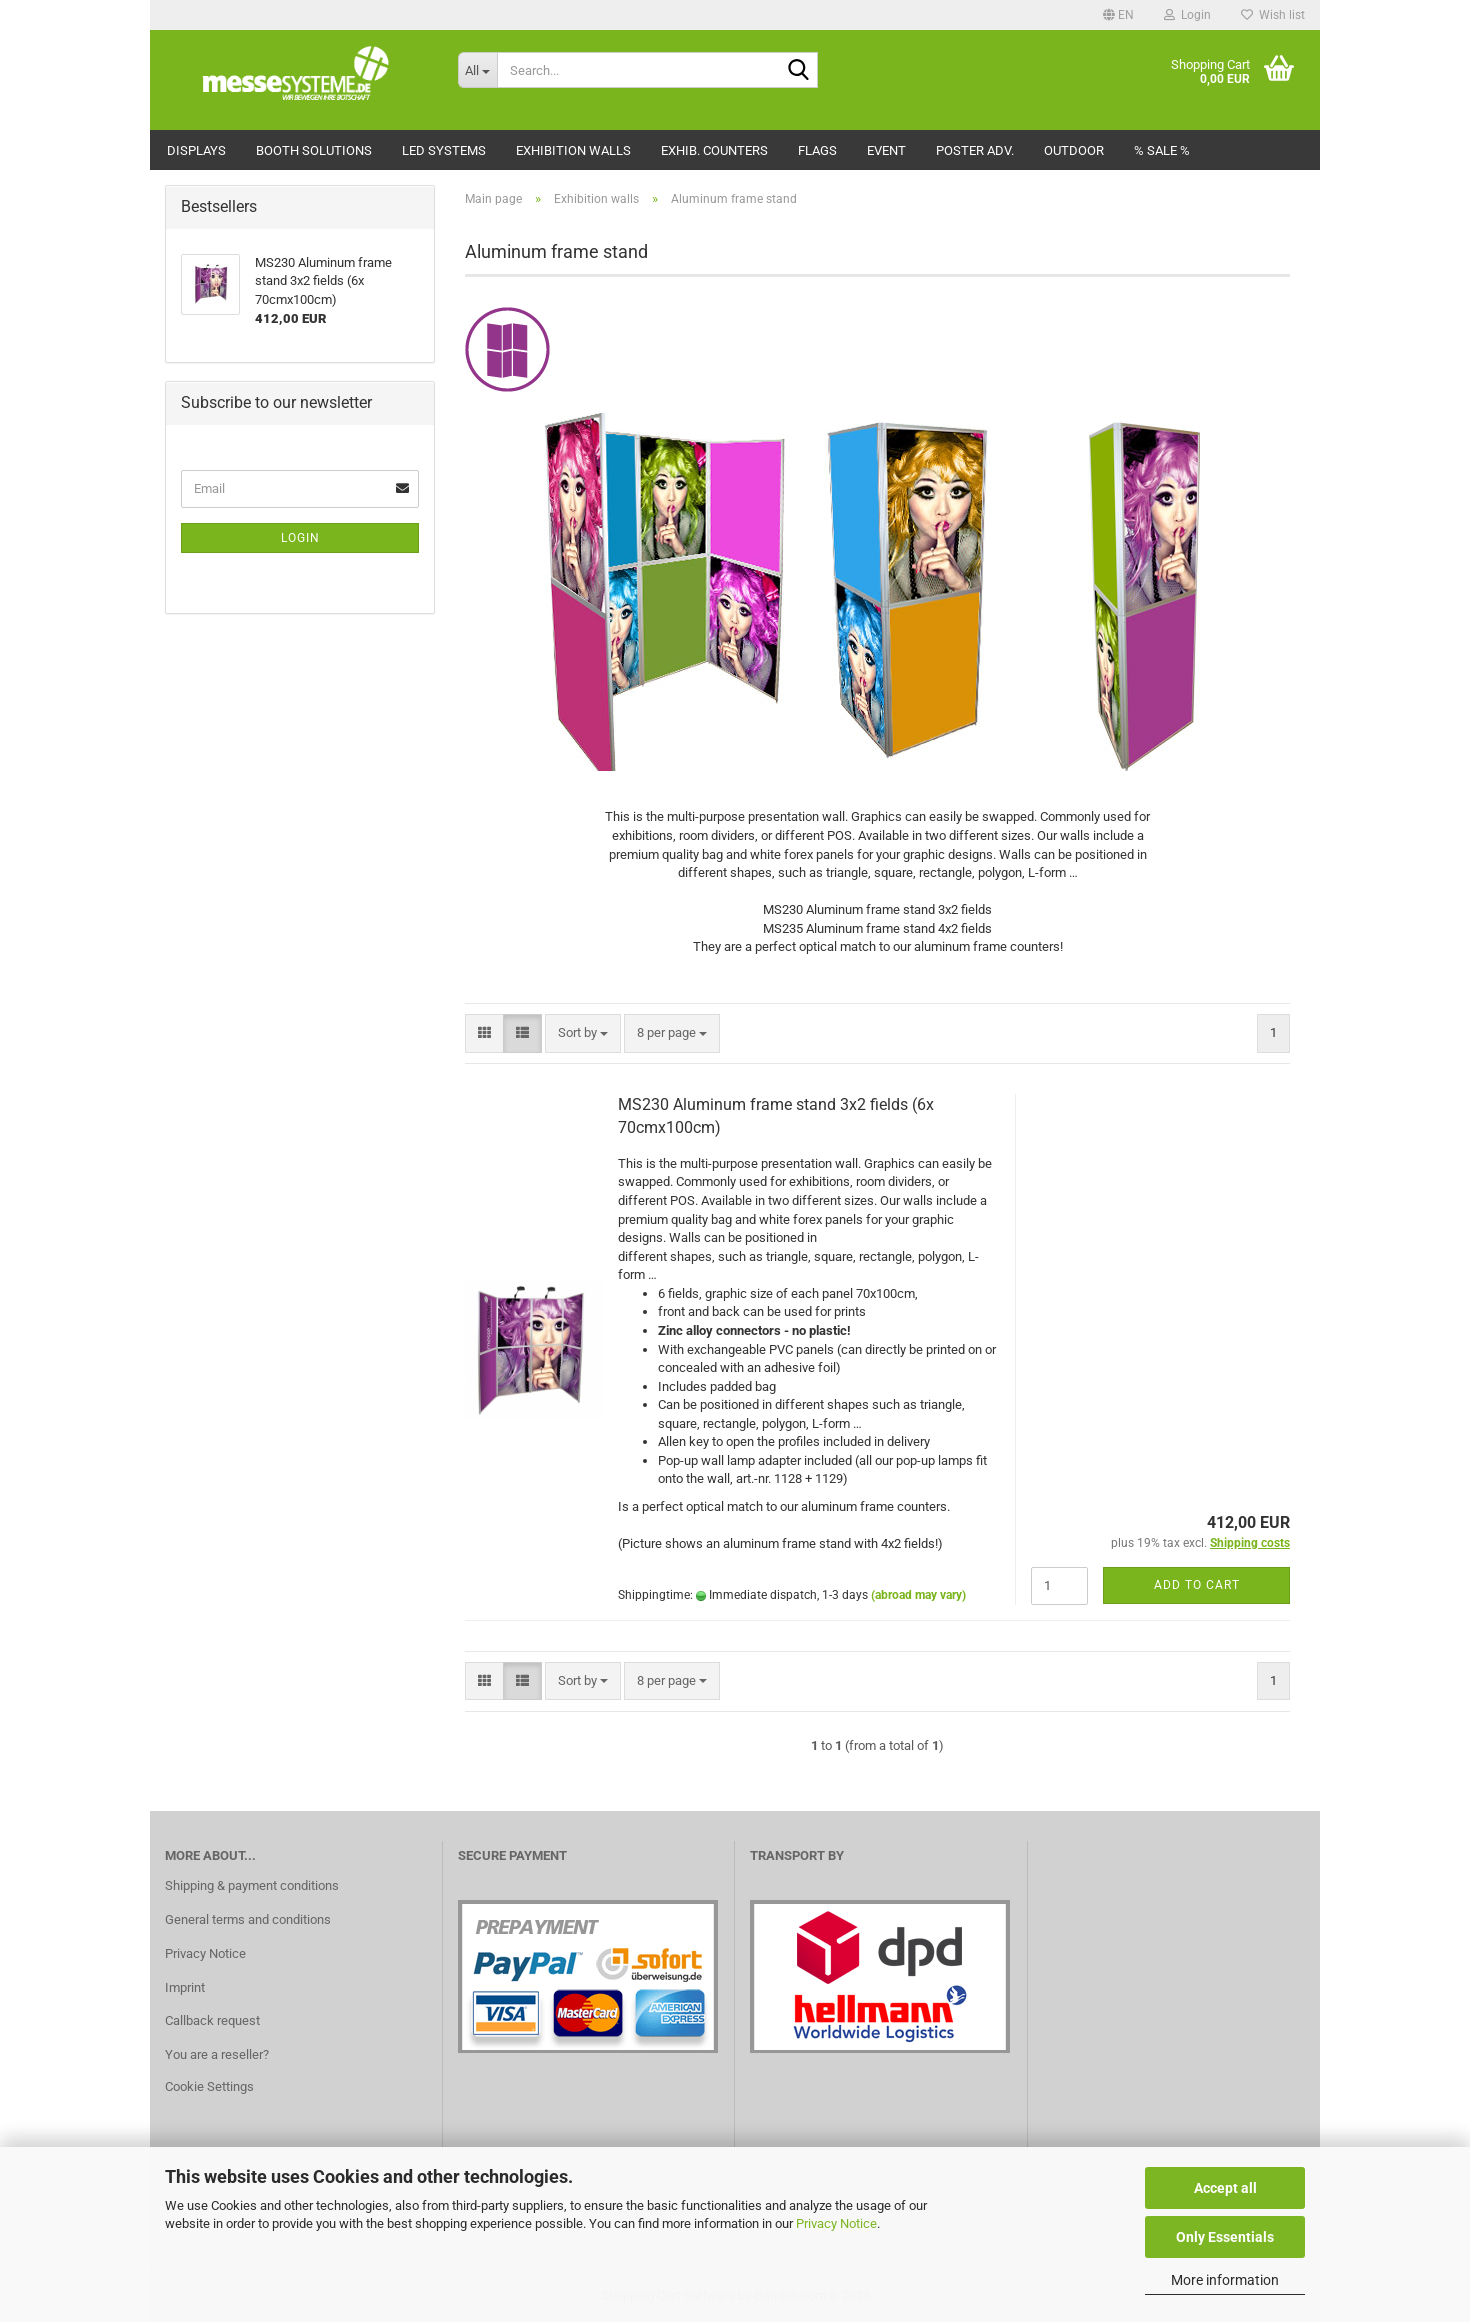  I want to click on Exhibition walls, so click(573, 150).